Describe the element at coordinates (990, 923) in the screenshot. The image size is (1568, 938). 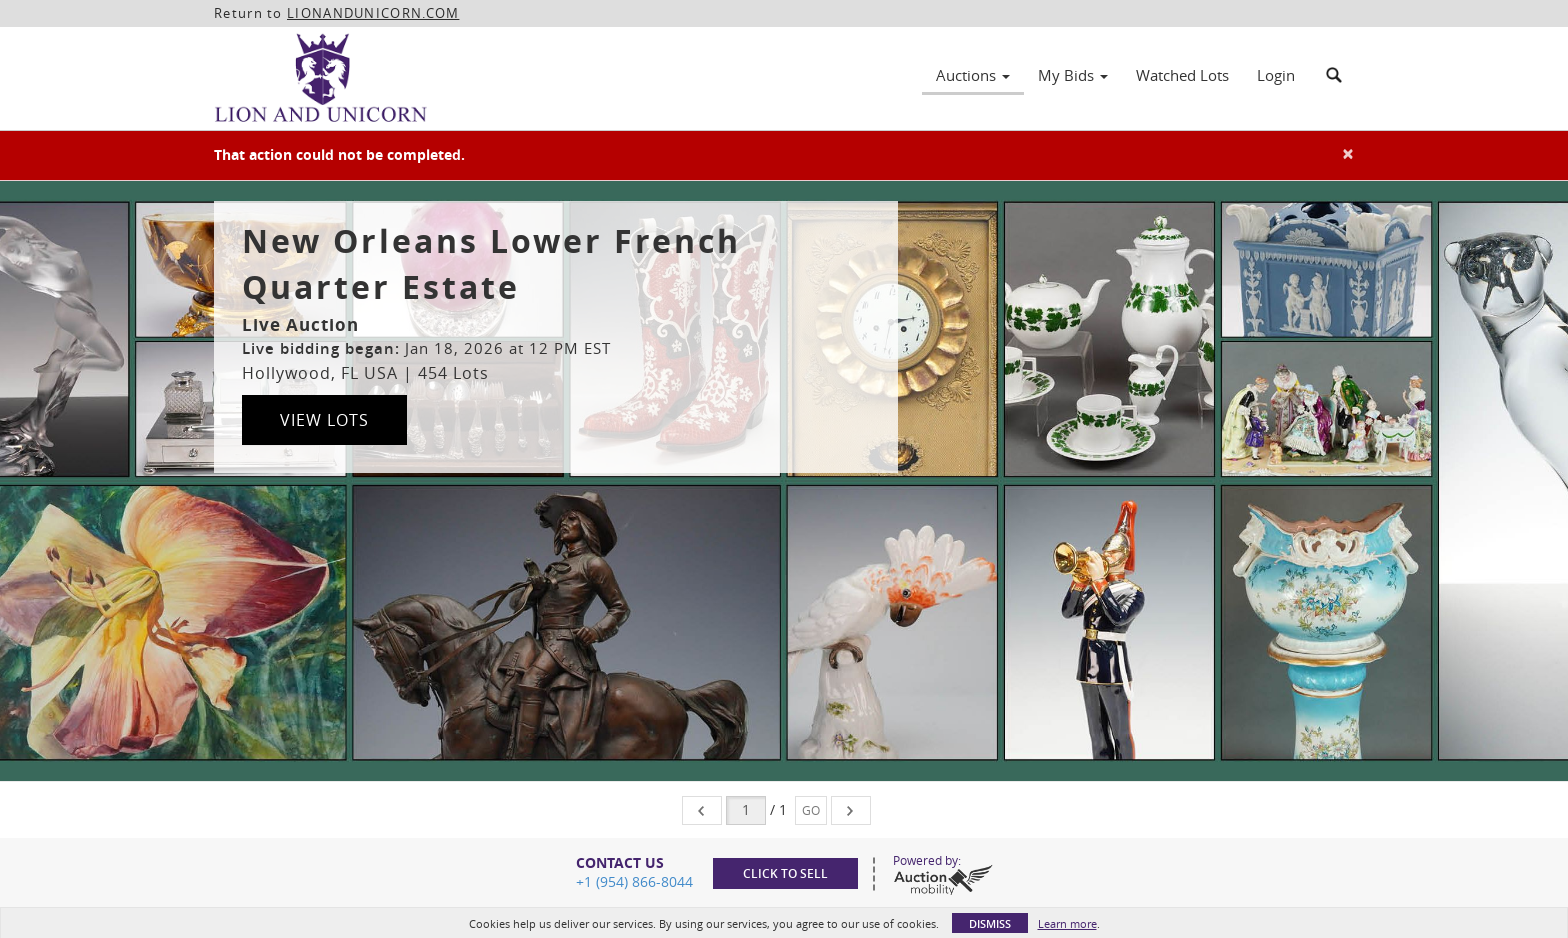
I see `Dismiss` at that location.